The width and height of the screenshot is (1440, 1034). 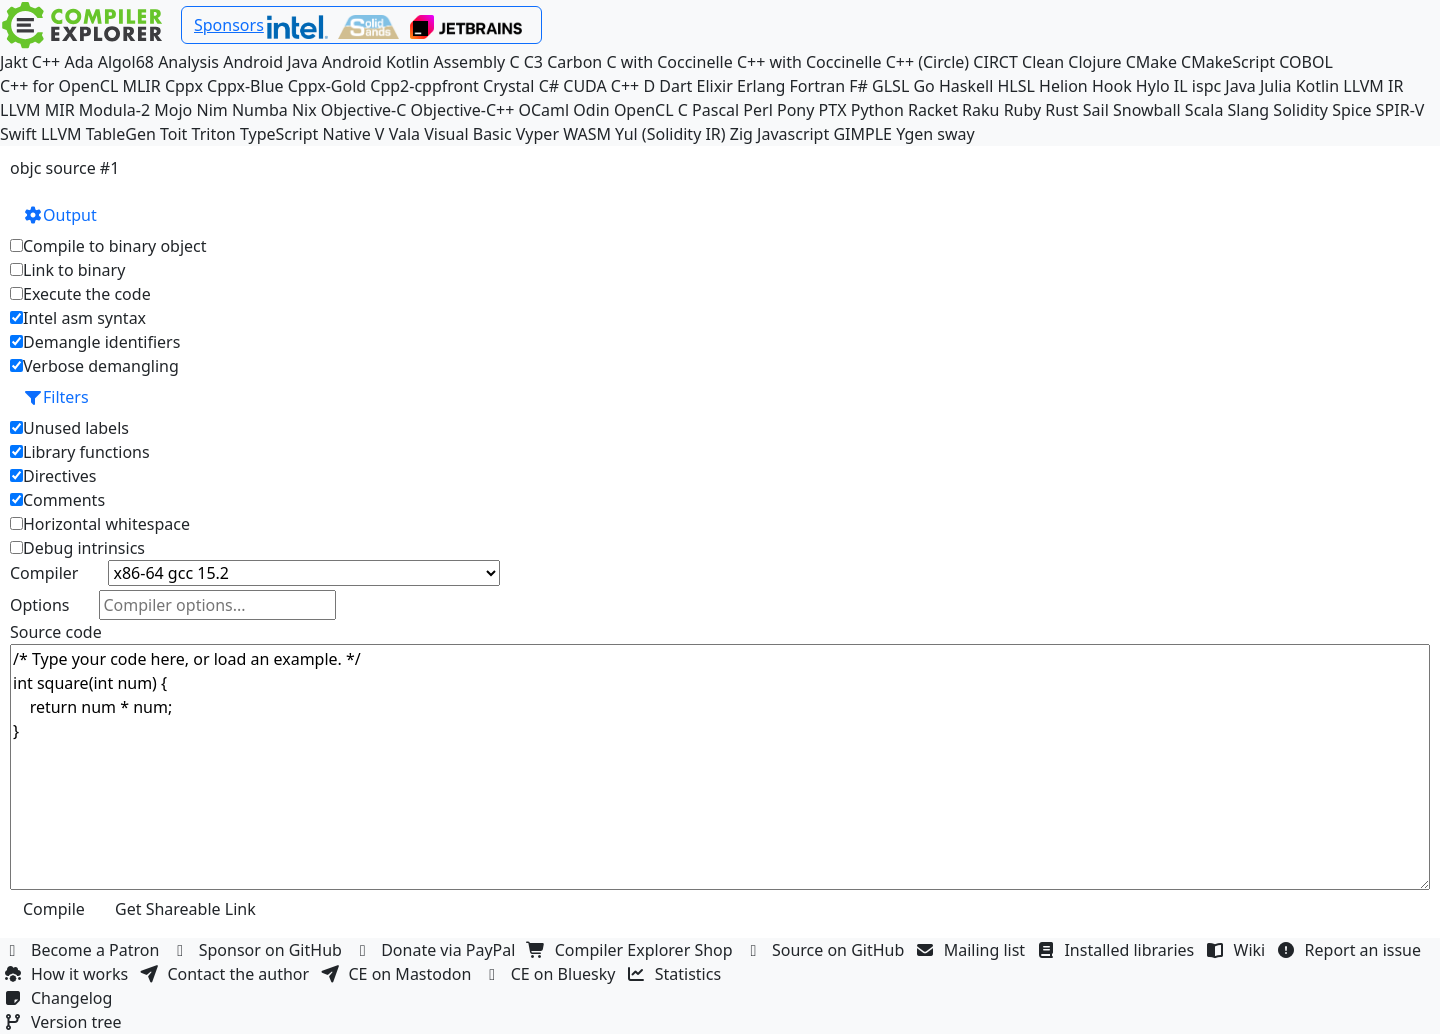 What do you see at coordinates (1249, 110) in the screenshot?
I see `Slang` at bounding box center [1249, 110].